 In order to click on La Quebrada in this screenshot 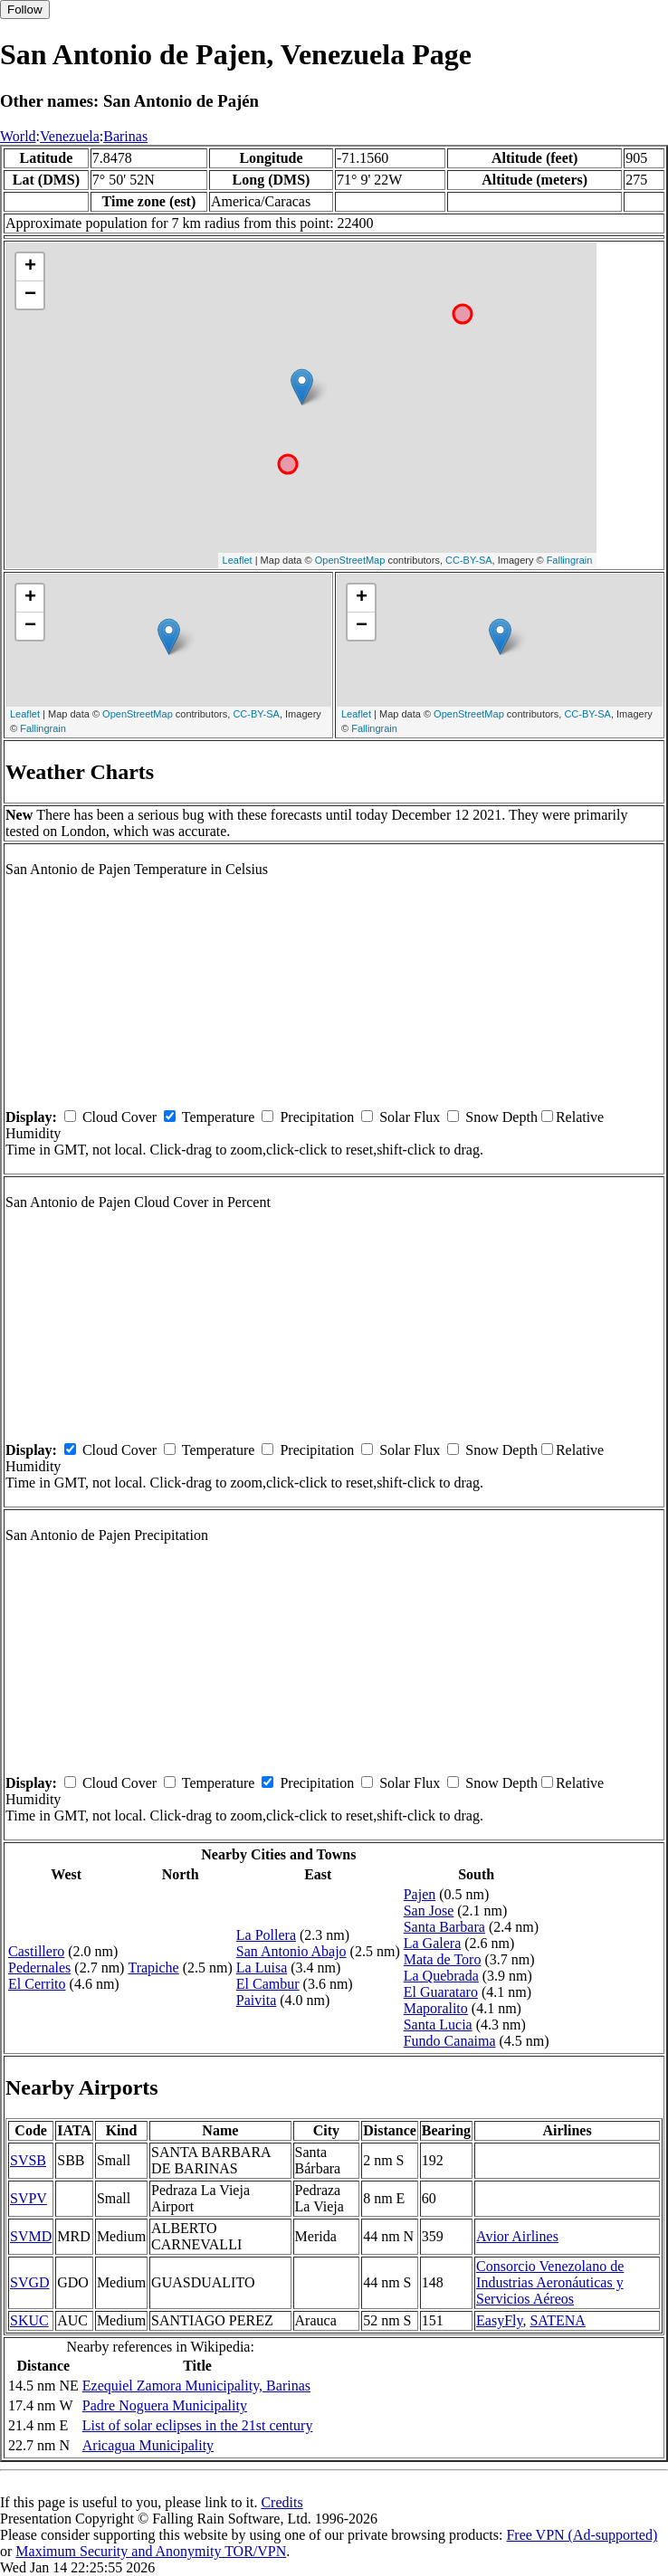, I will do `click(441, 1975)`.